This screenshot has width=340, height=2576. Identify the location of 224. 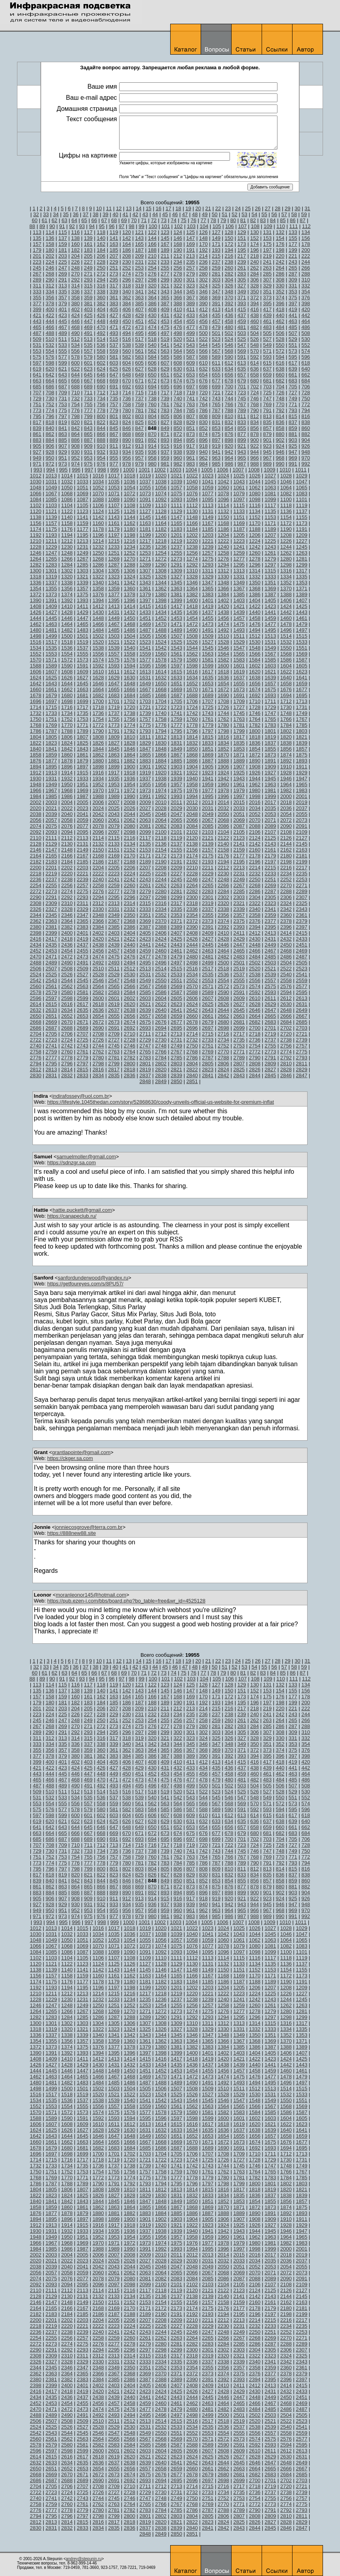
(50, 262).